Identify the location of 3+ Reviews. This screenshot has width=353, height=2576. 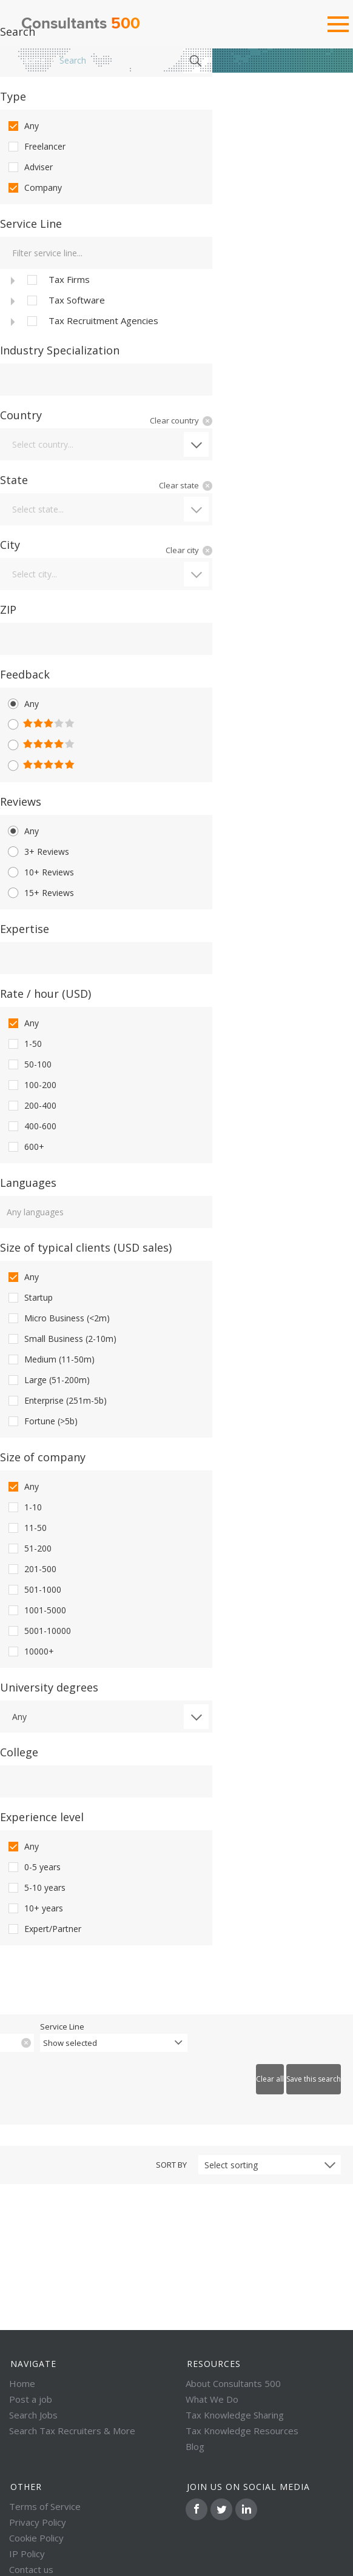
(37, 852).